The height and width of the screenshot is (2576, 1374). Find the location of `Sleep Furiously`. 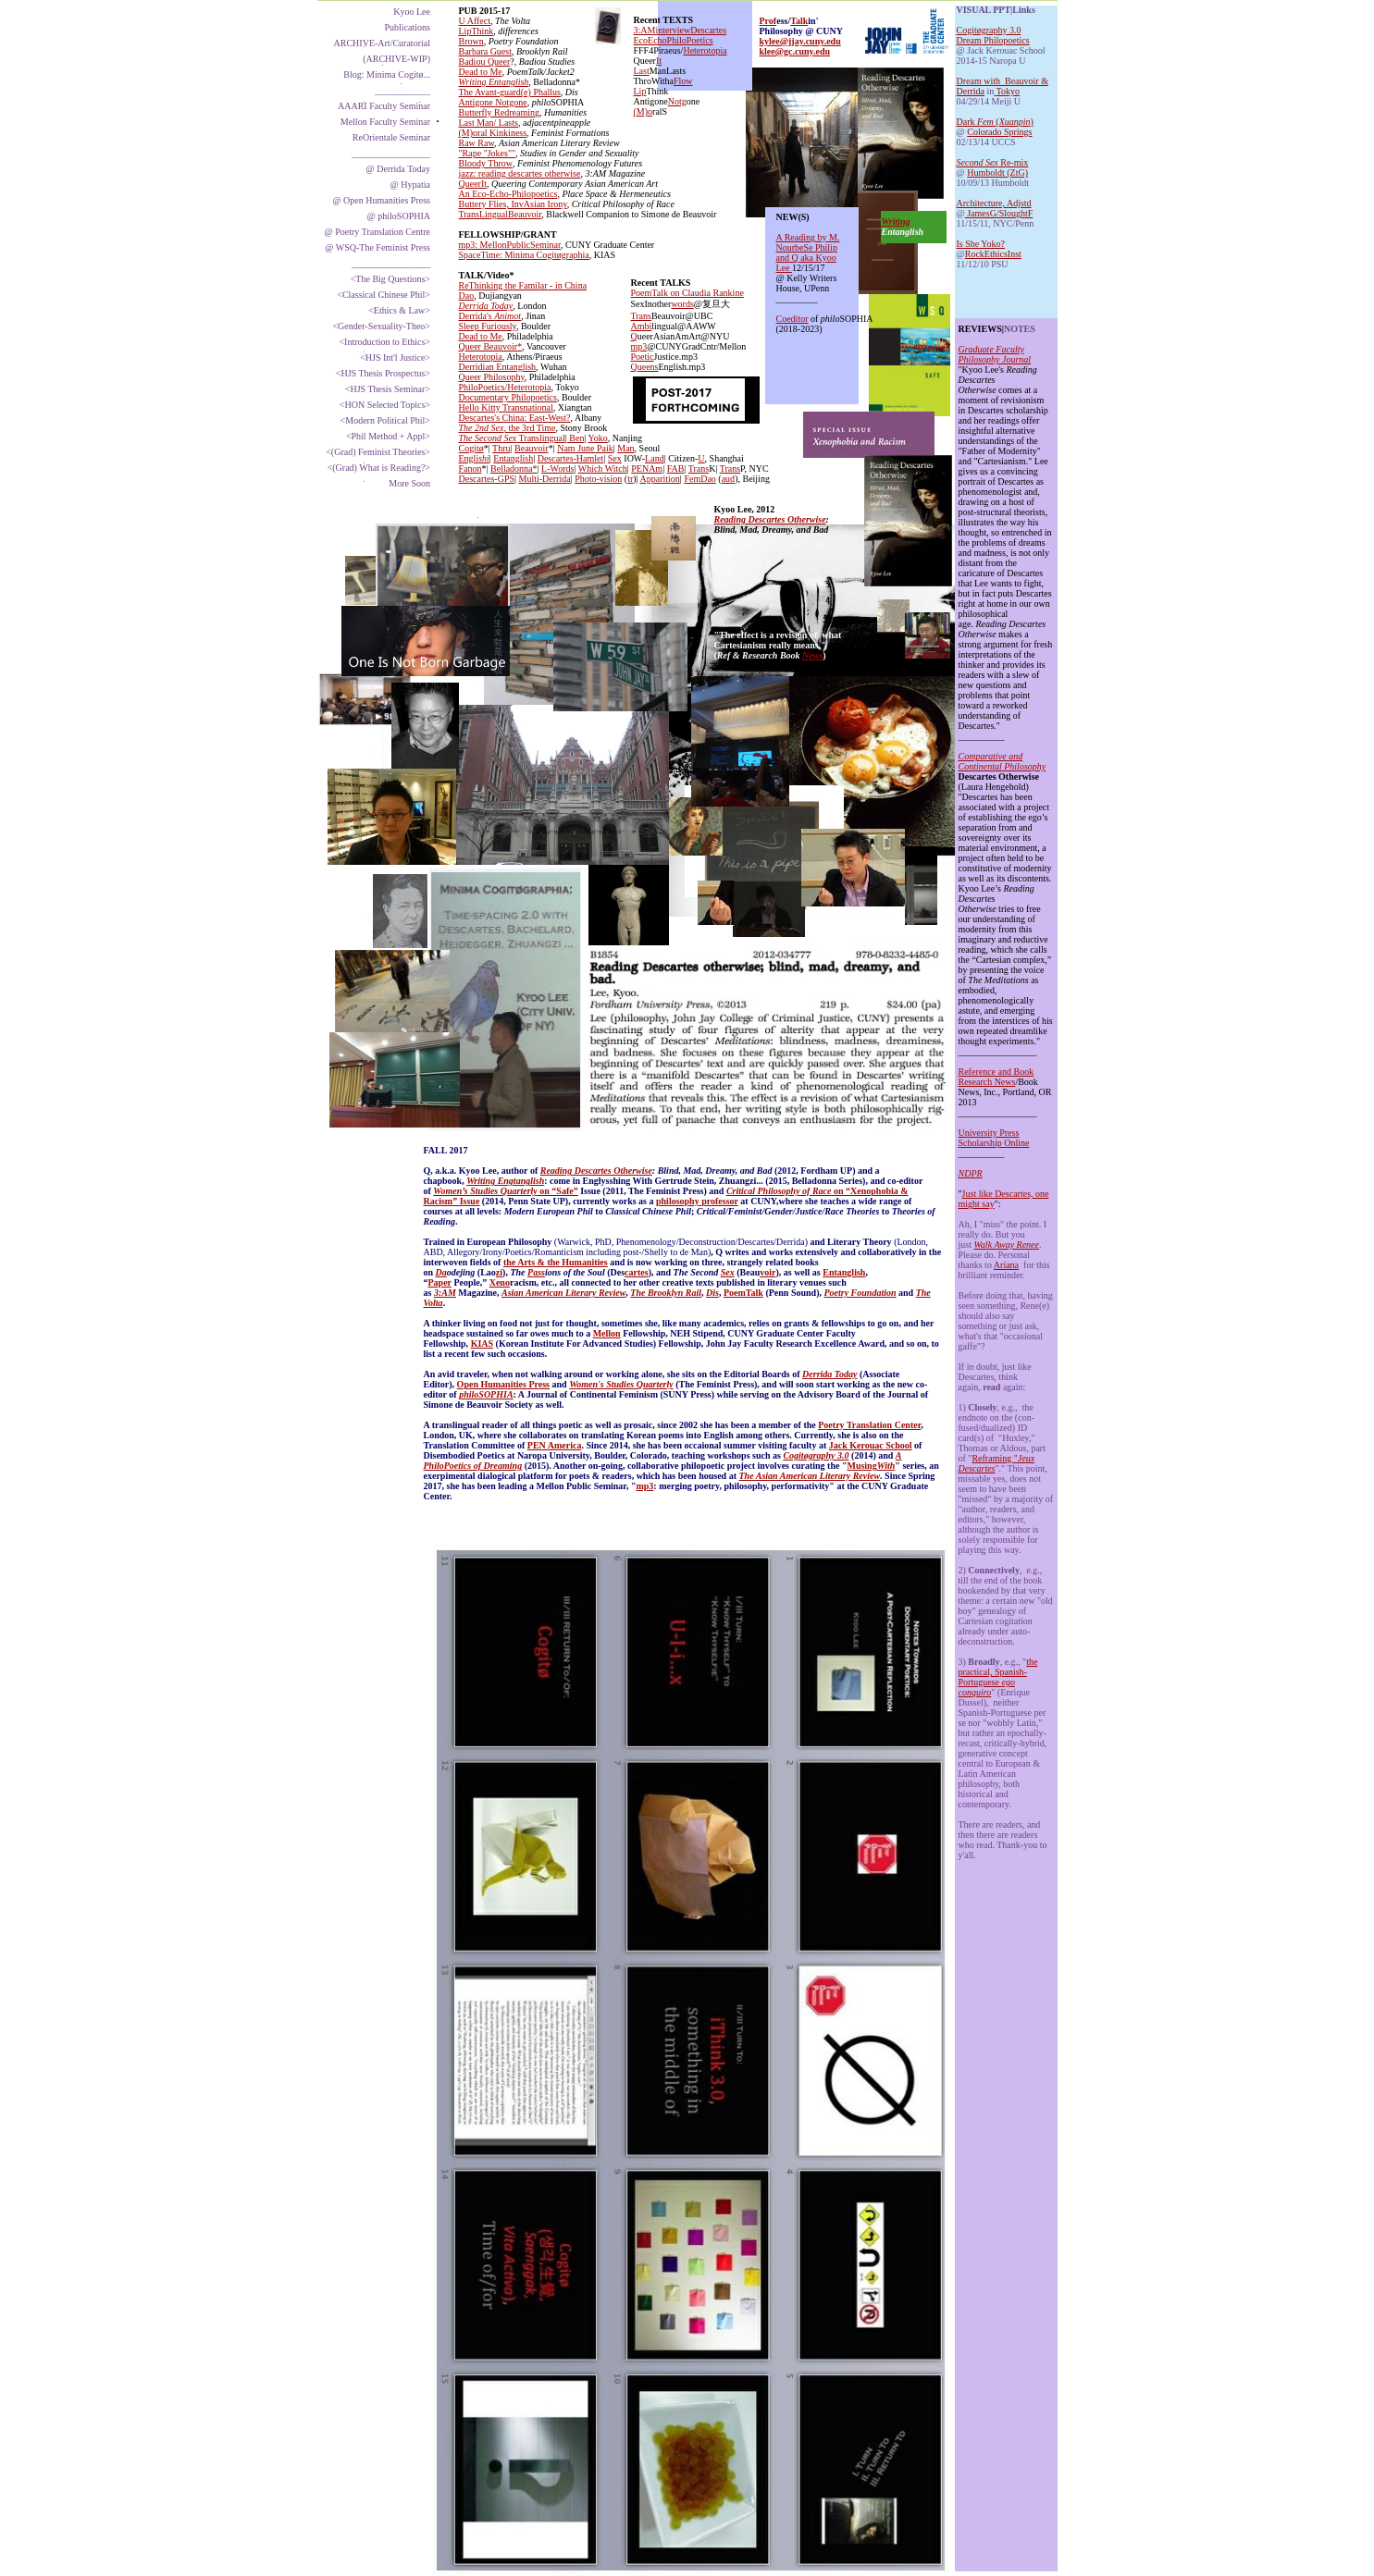

Sleep Furiously is located at coordinates (487, 326).